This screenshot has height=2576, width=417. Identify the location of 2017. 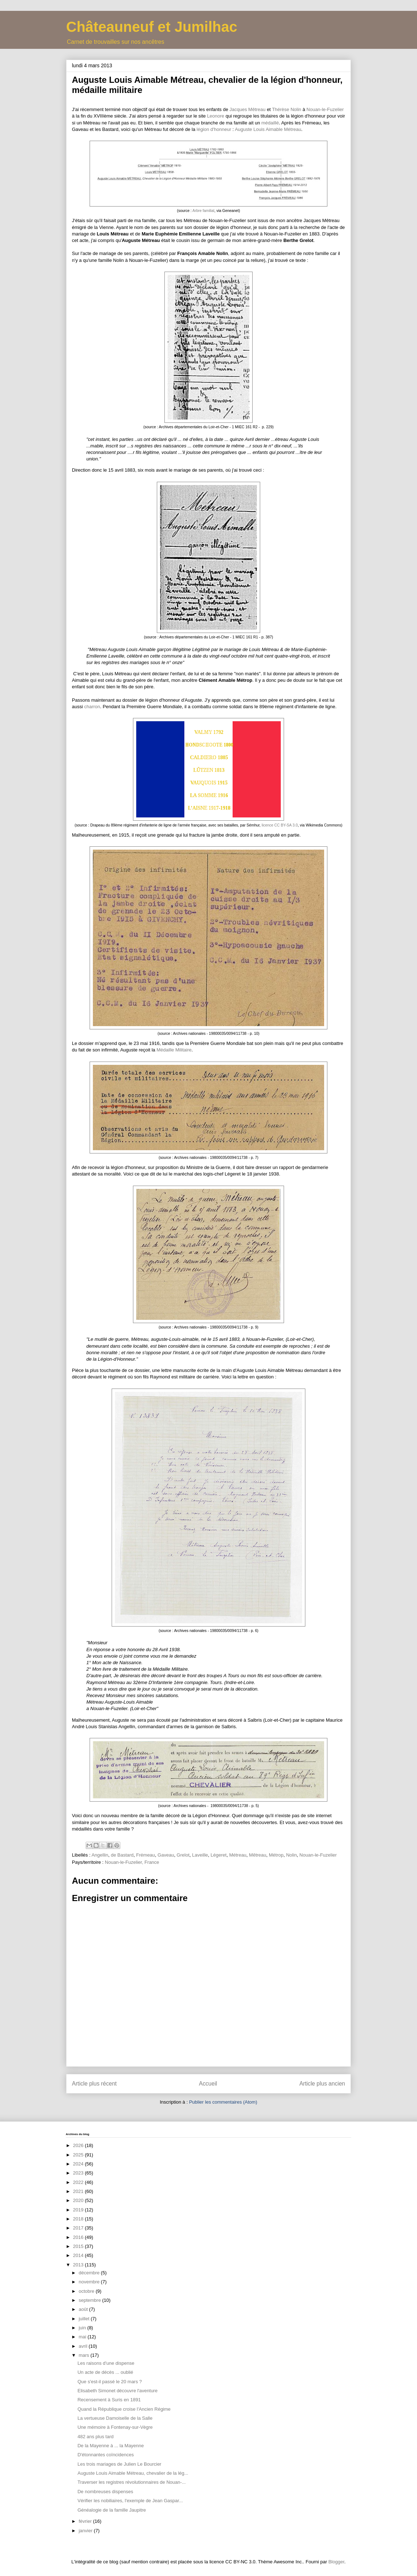
(79, 2228).